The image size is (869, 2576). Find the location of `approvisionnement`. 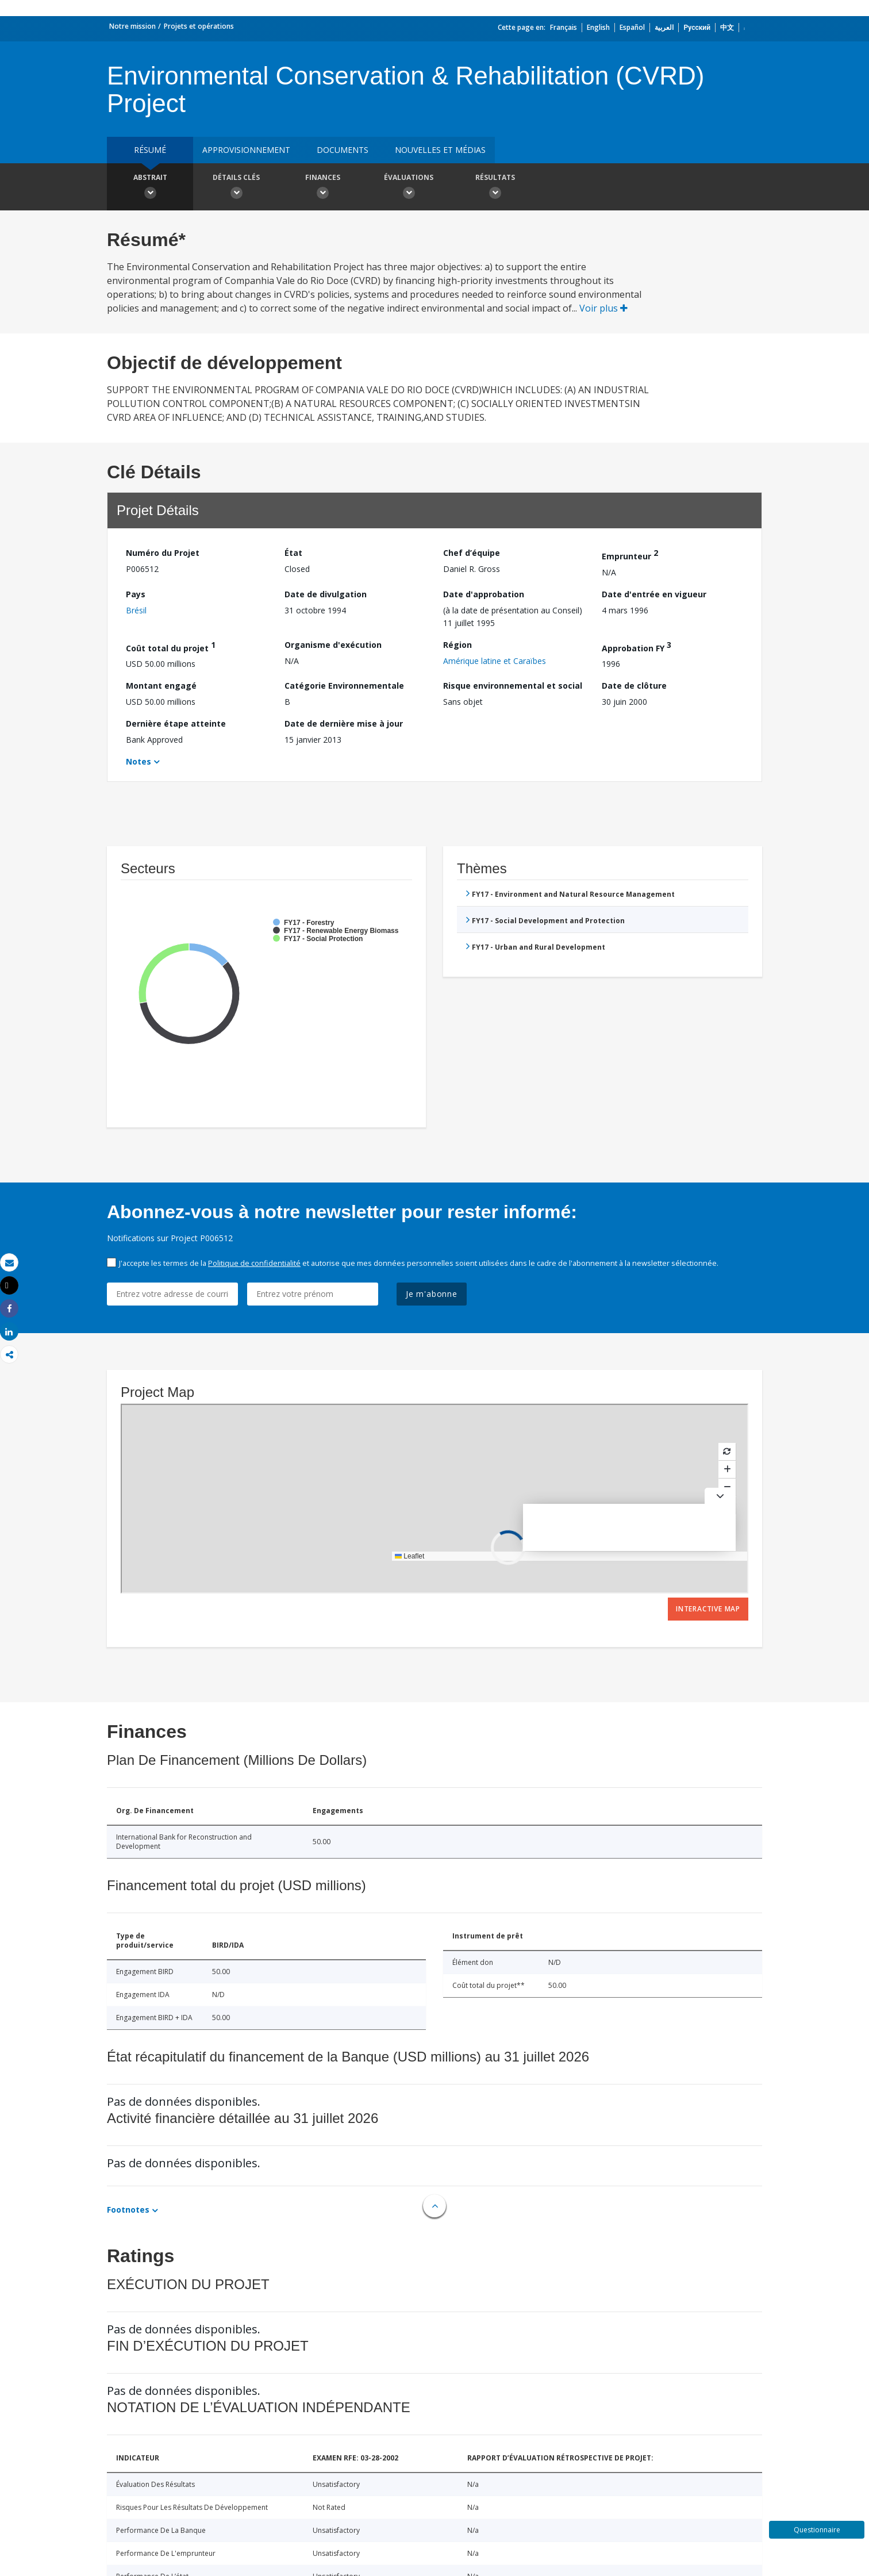

approvisionnement is located at coordinates (246, 149).